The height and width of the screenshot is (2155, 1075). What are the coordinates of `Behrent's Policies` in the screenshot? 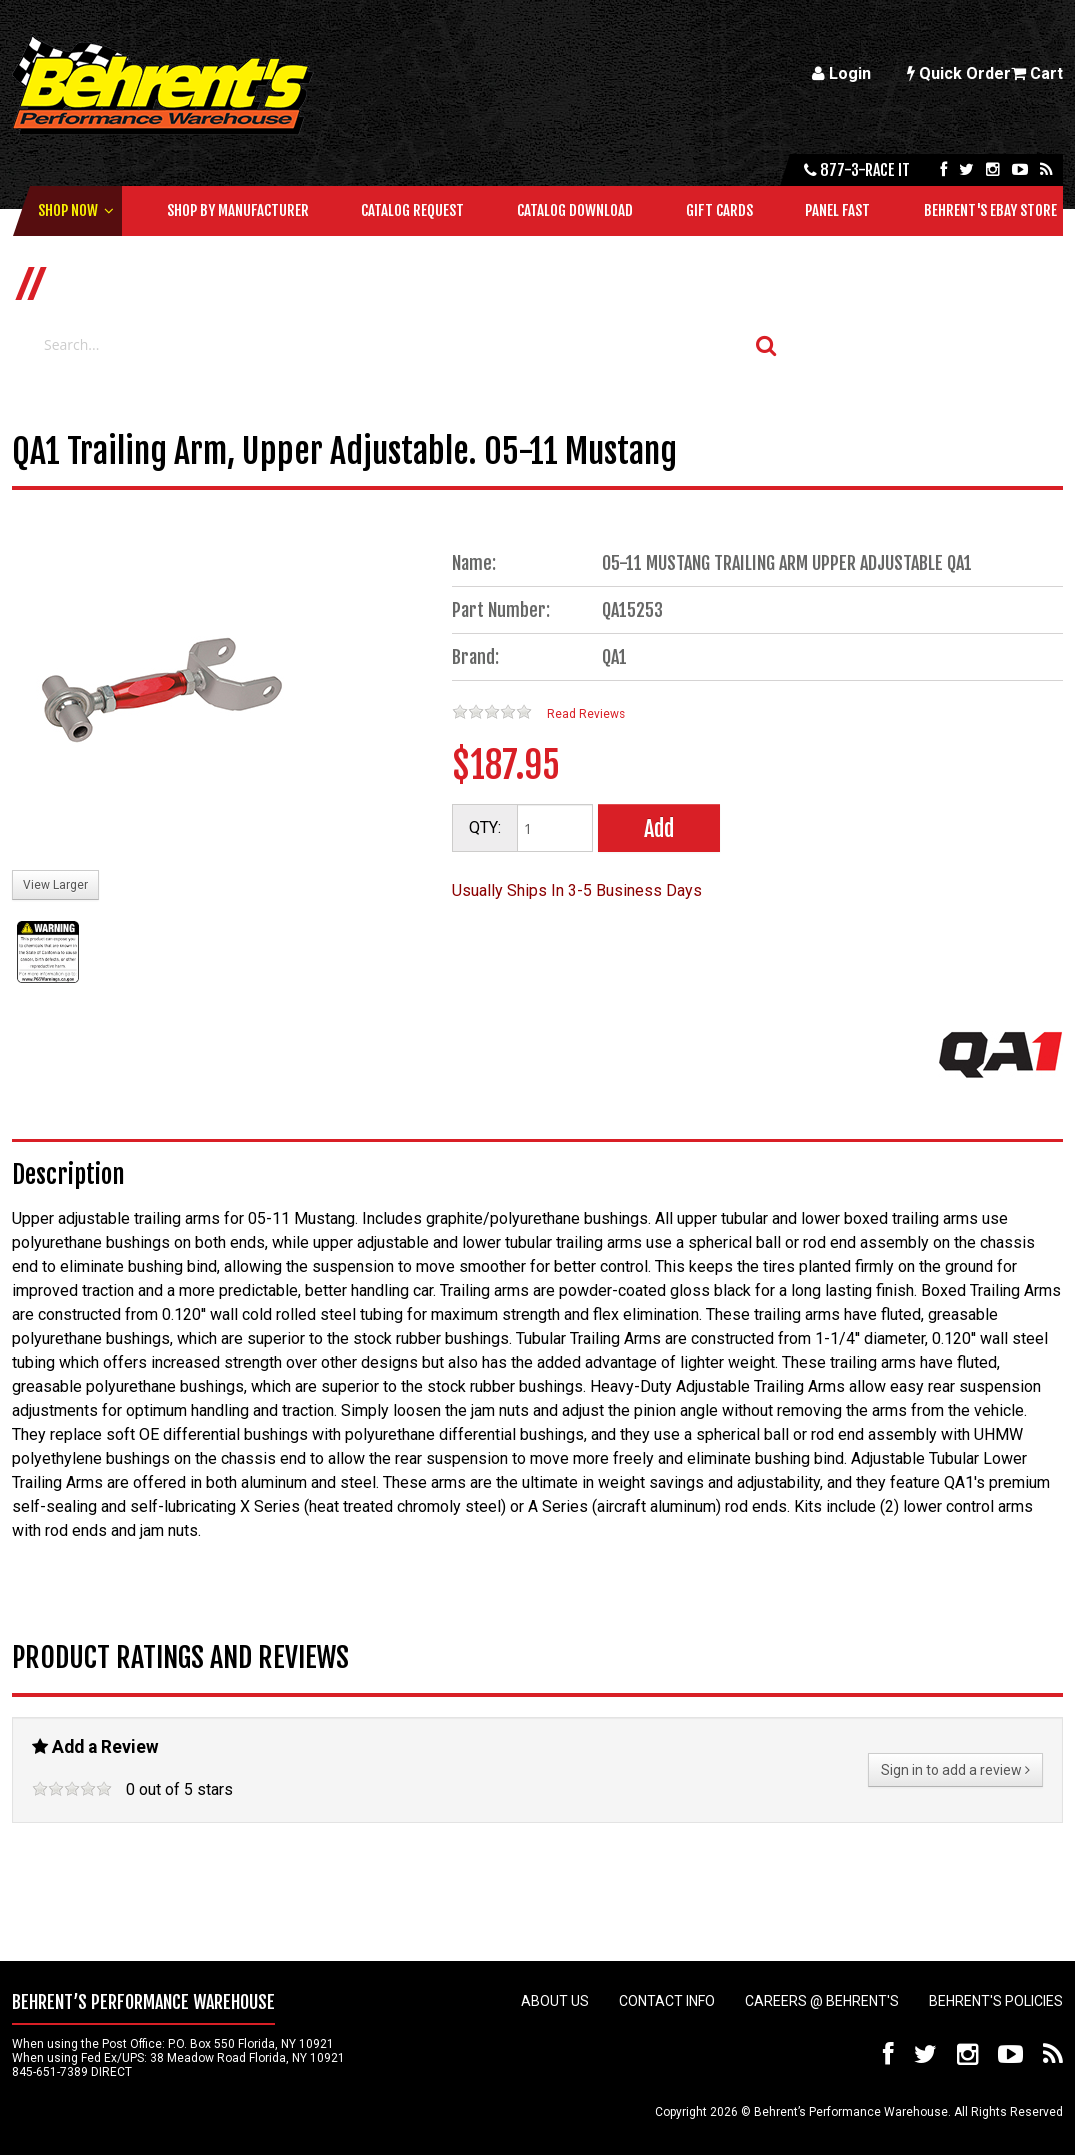 It's located at (996, 2001).